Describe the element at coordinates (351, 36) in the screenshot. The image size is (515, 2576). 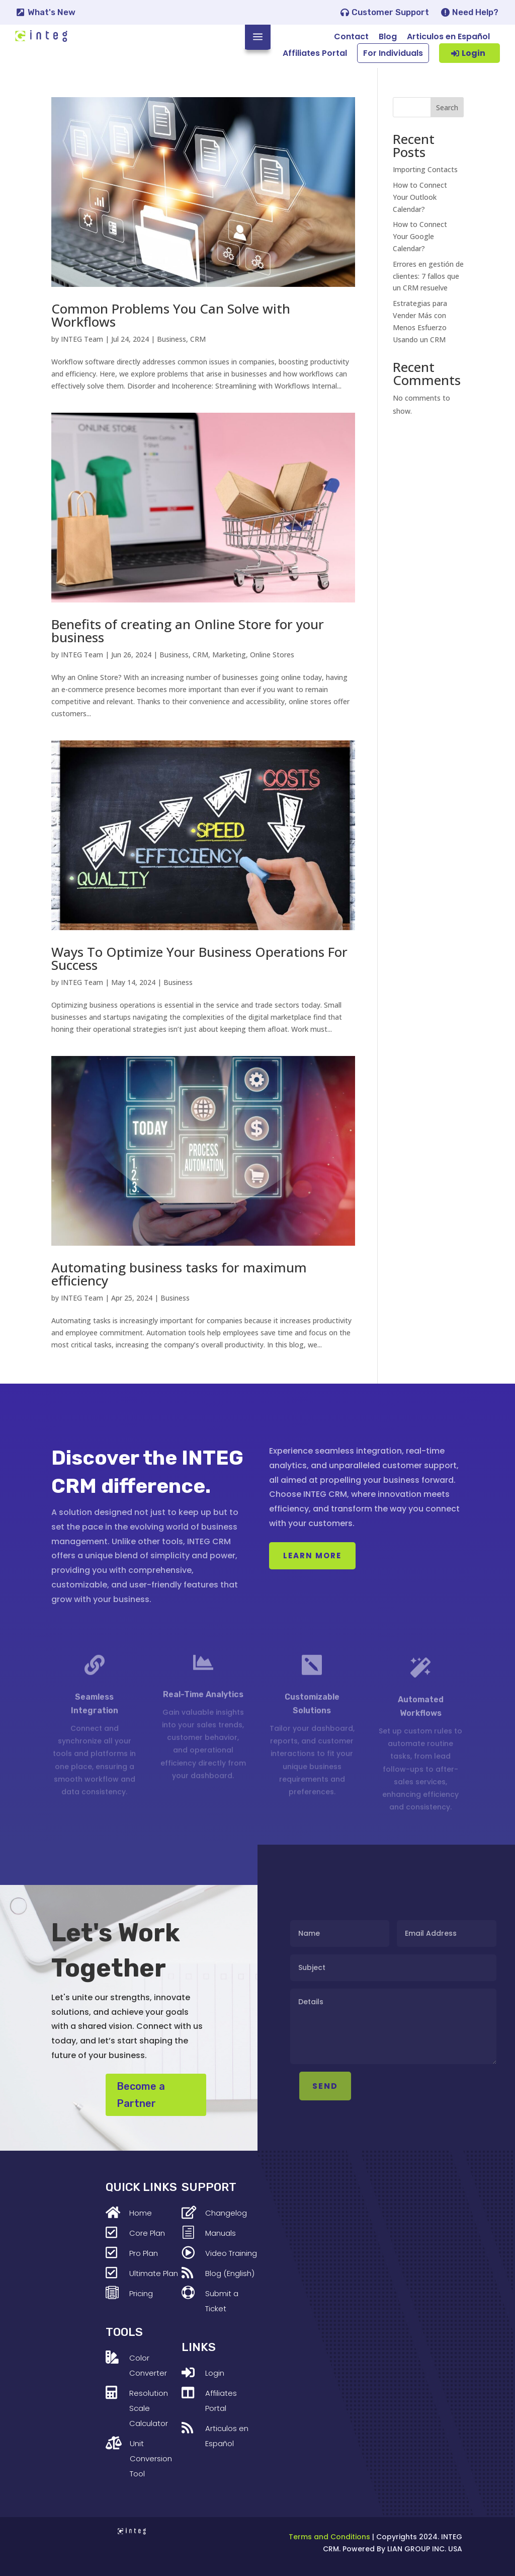
I see `Contact` at that location.